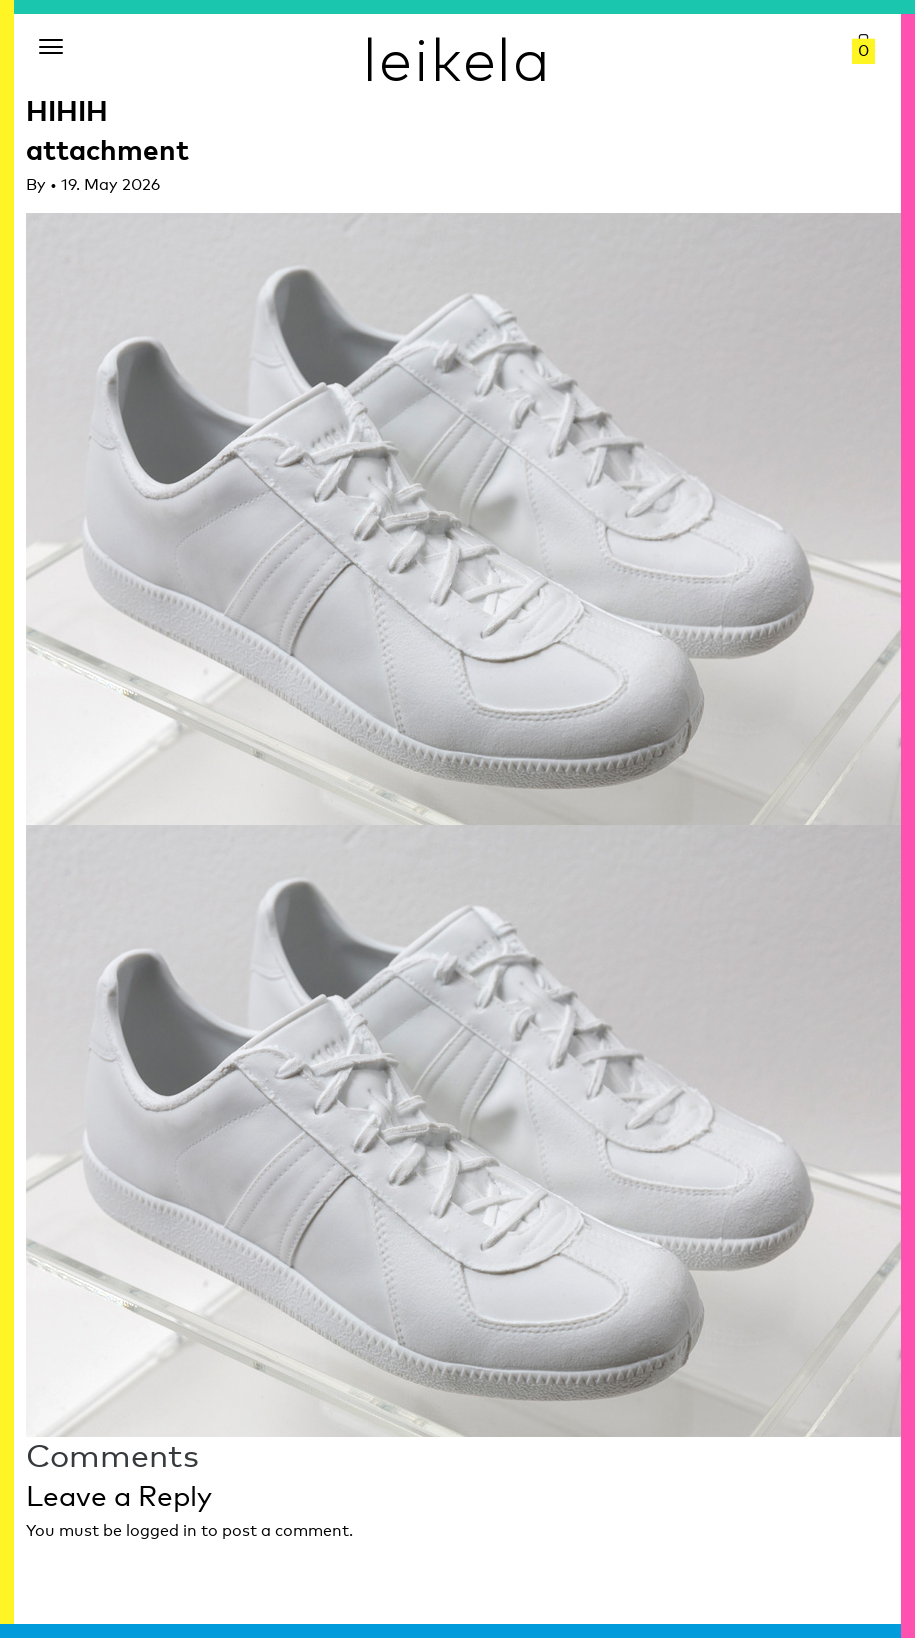 This screenshot has height=1638, width=915. Describe the element at coordinates (457, 58) in the screenshot. I see `leikela` at that location.